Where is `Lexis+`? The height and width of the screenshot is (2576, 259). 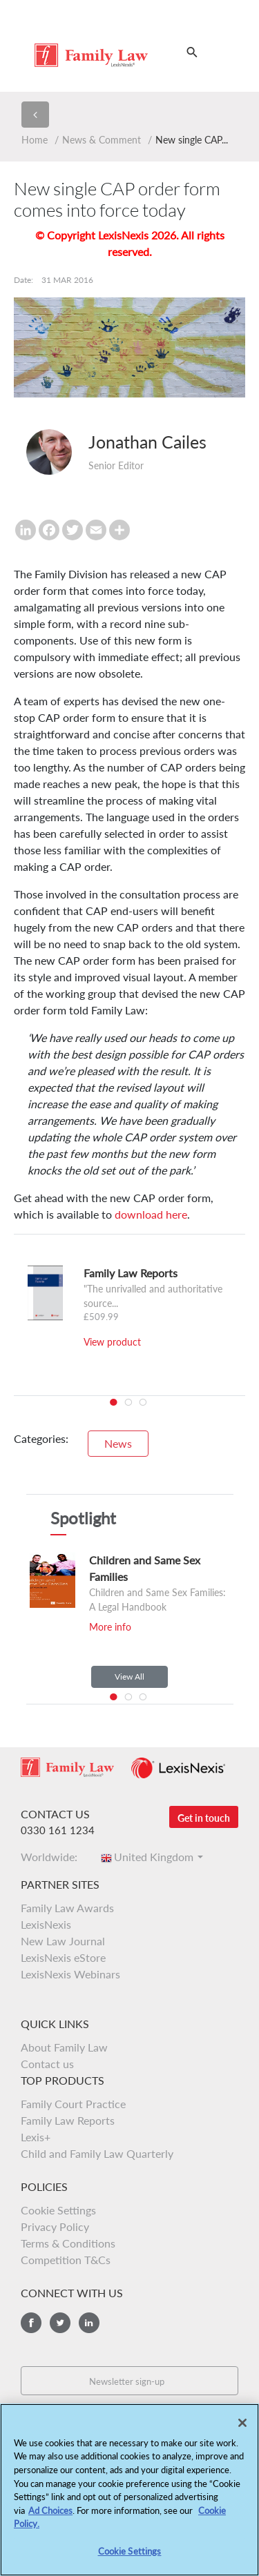
Lexis+ is located at coordinates (35, 2136).